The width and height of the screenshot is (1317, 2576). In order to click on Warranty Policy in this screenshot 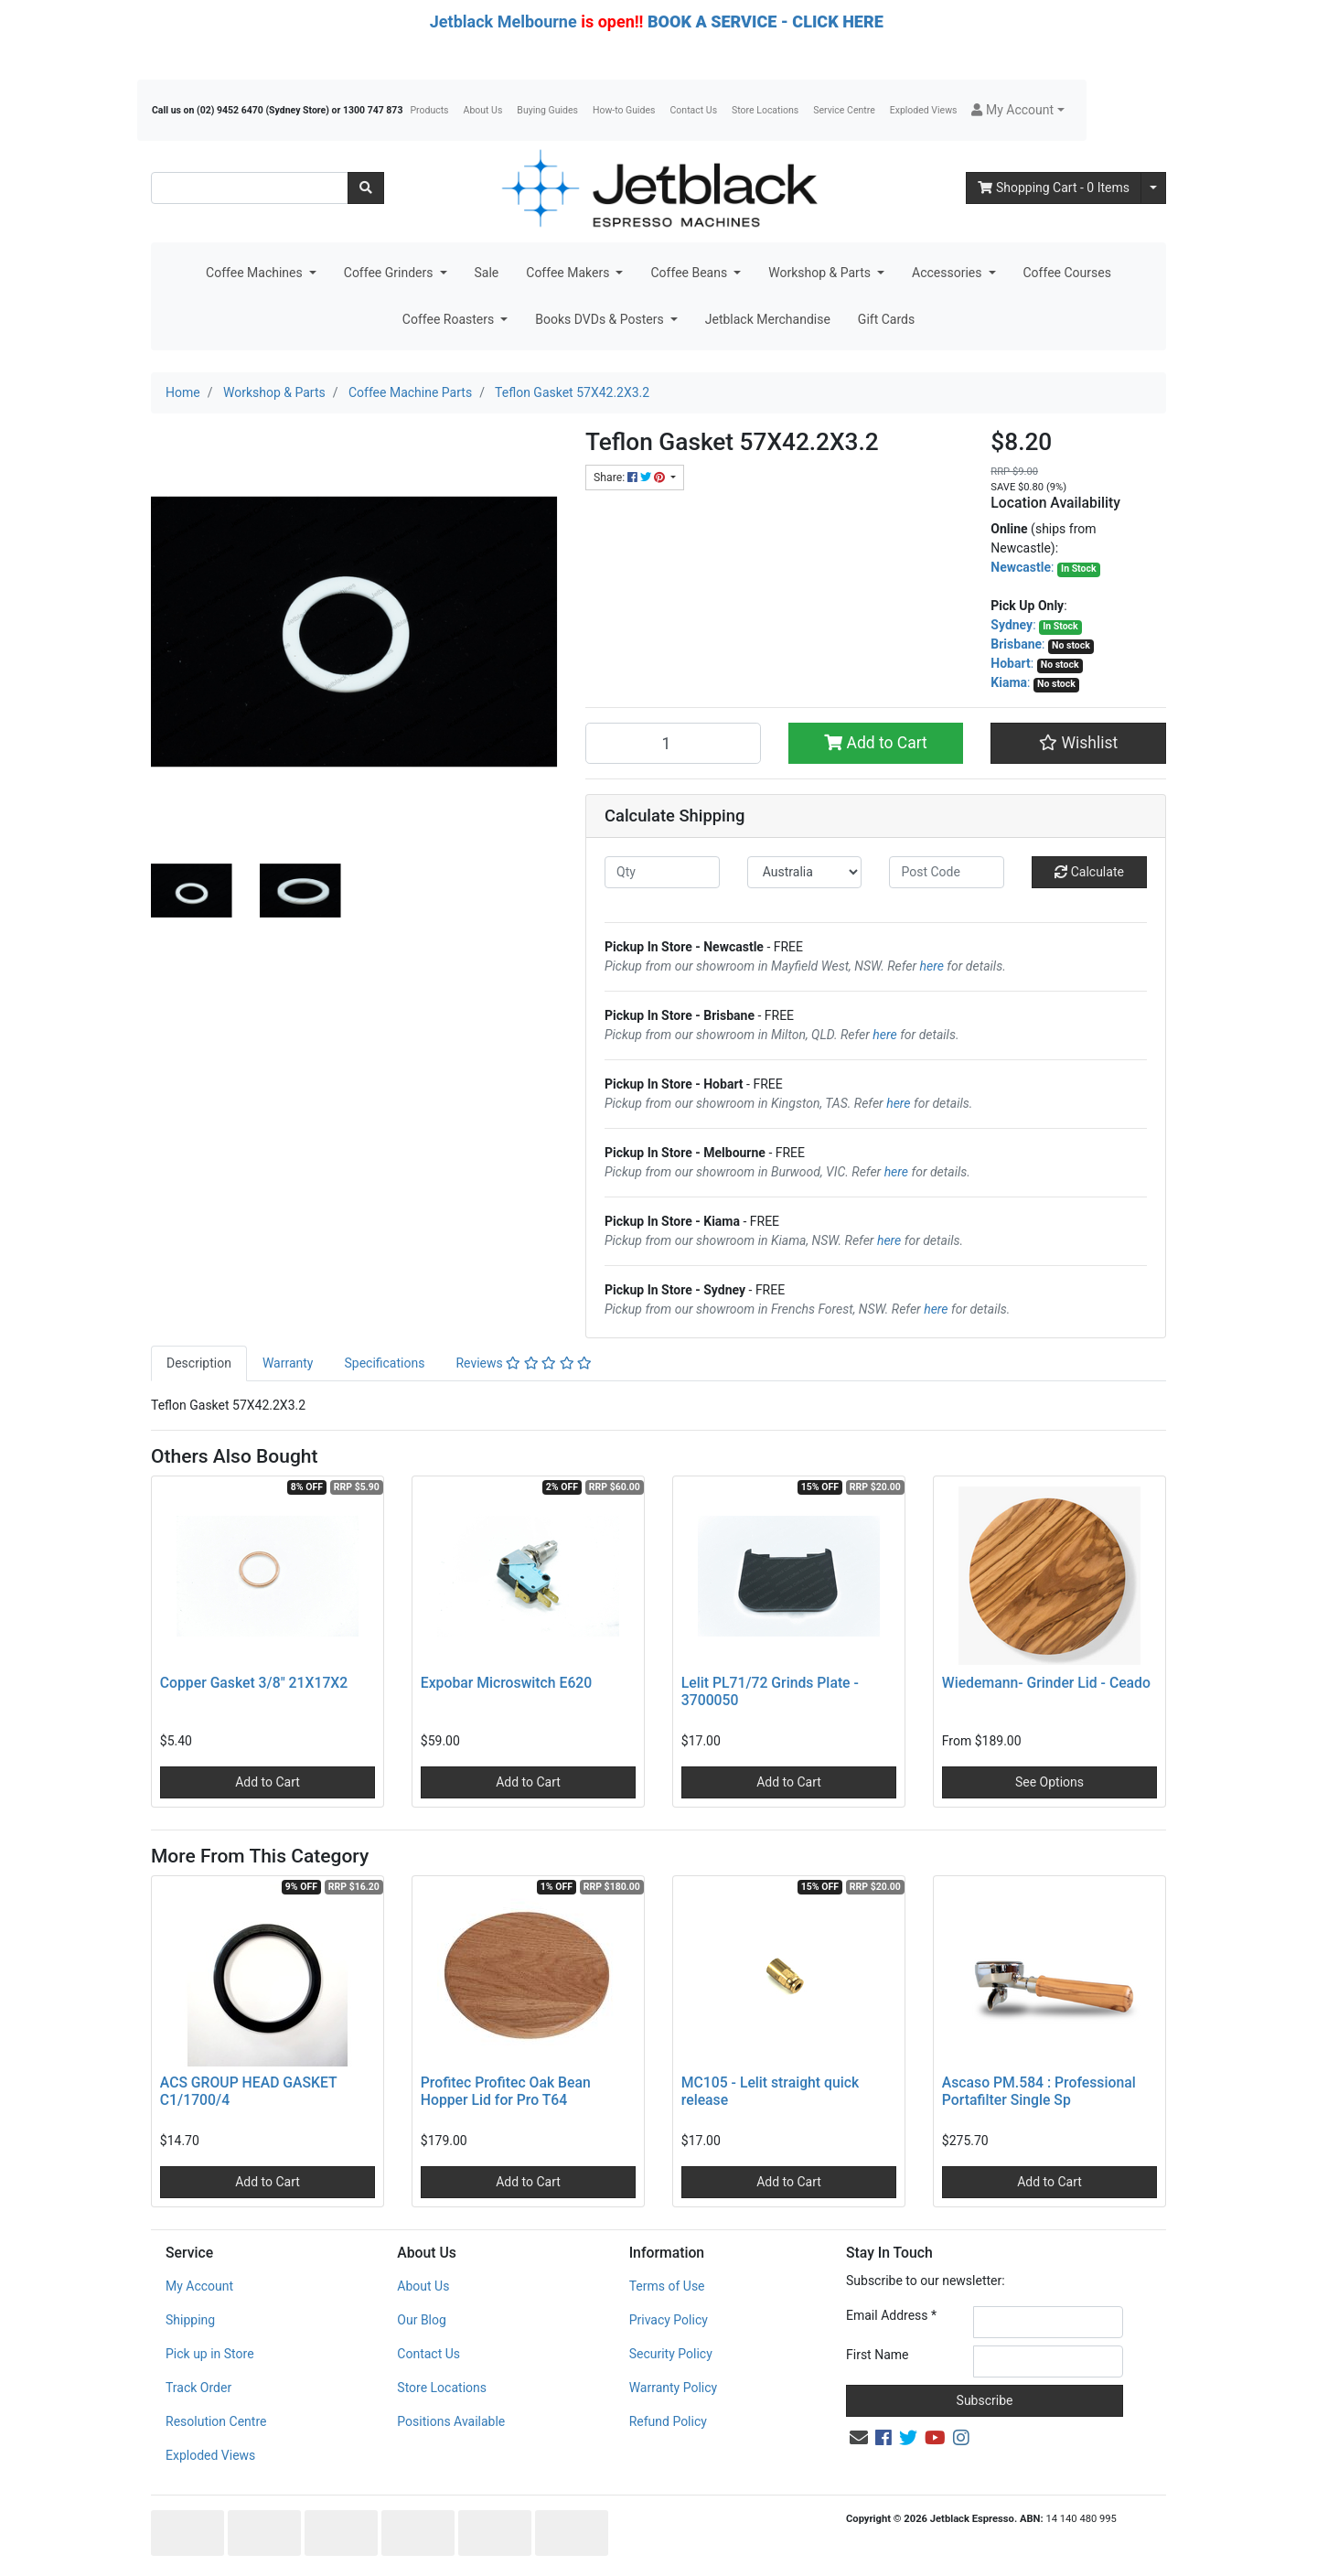, I will do `click(673, 2387)`.